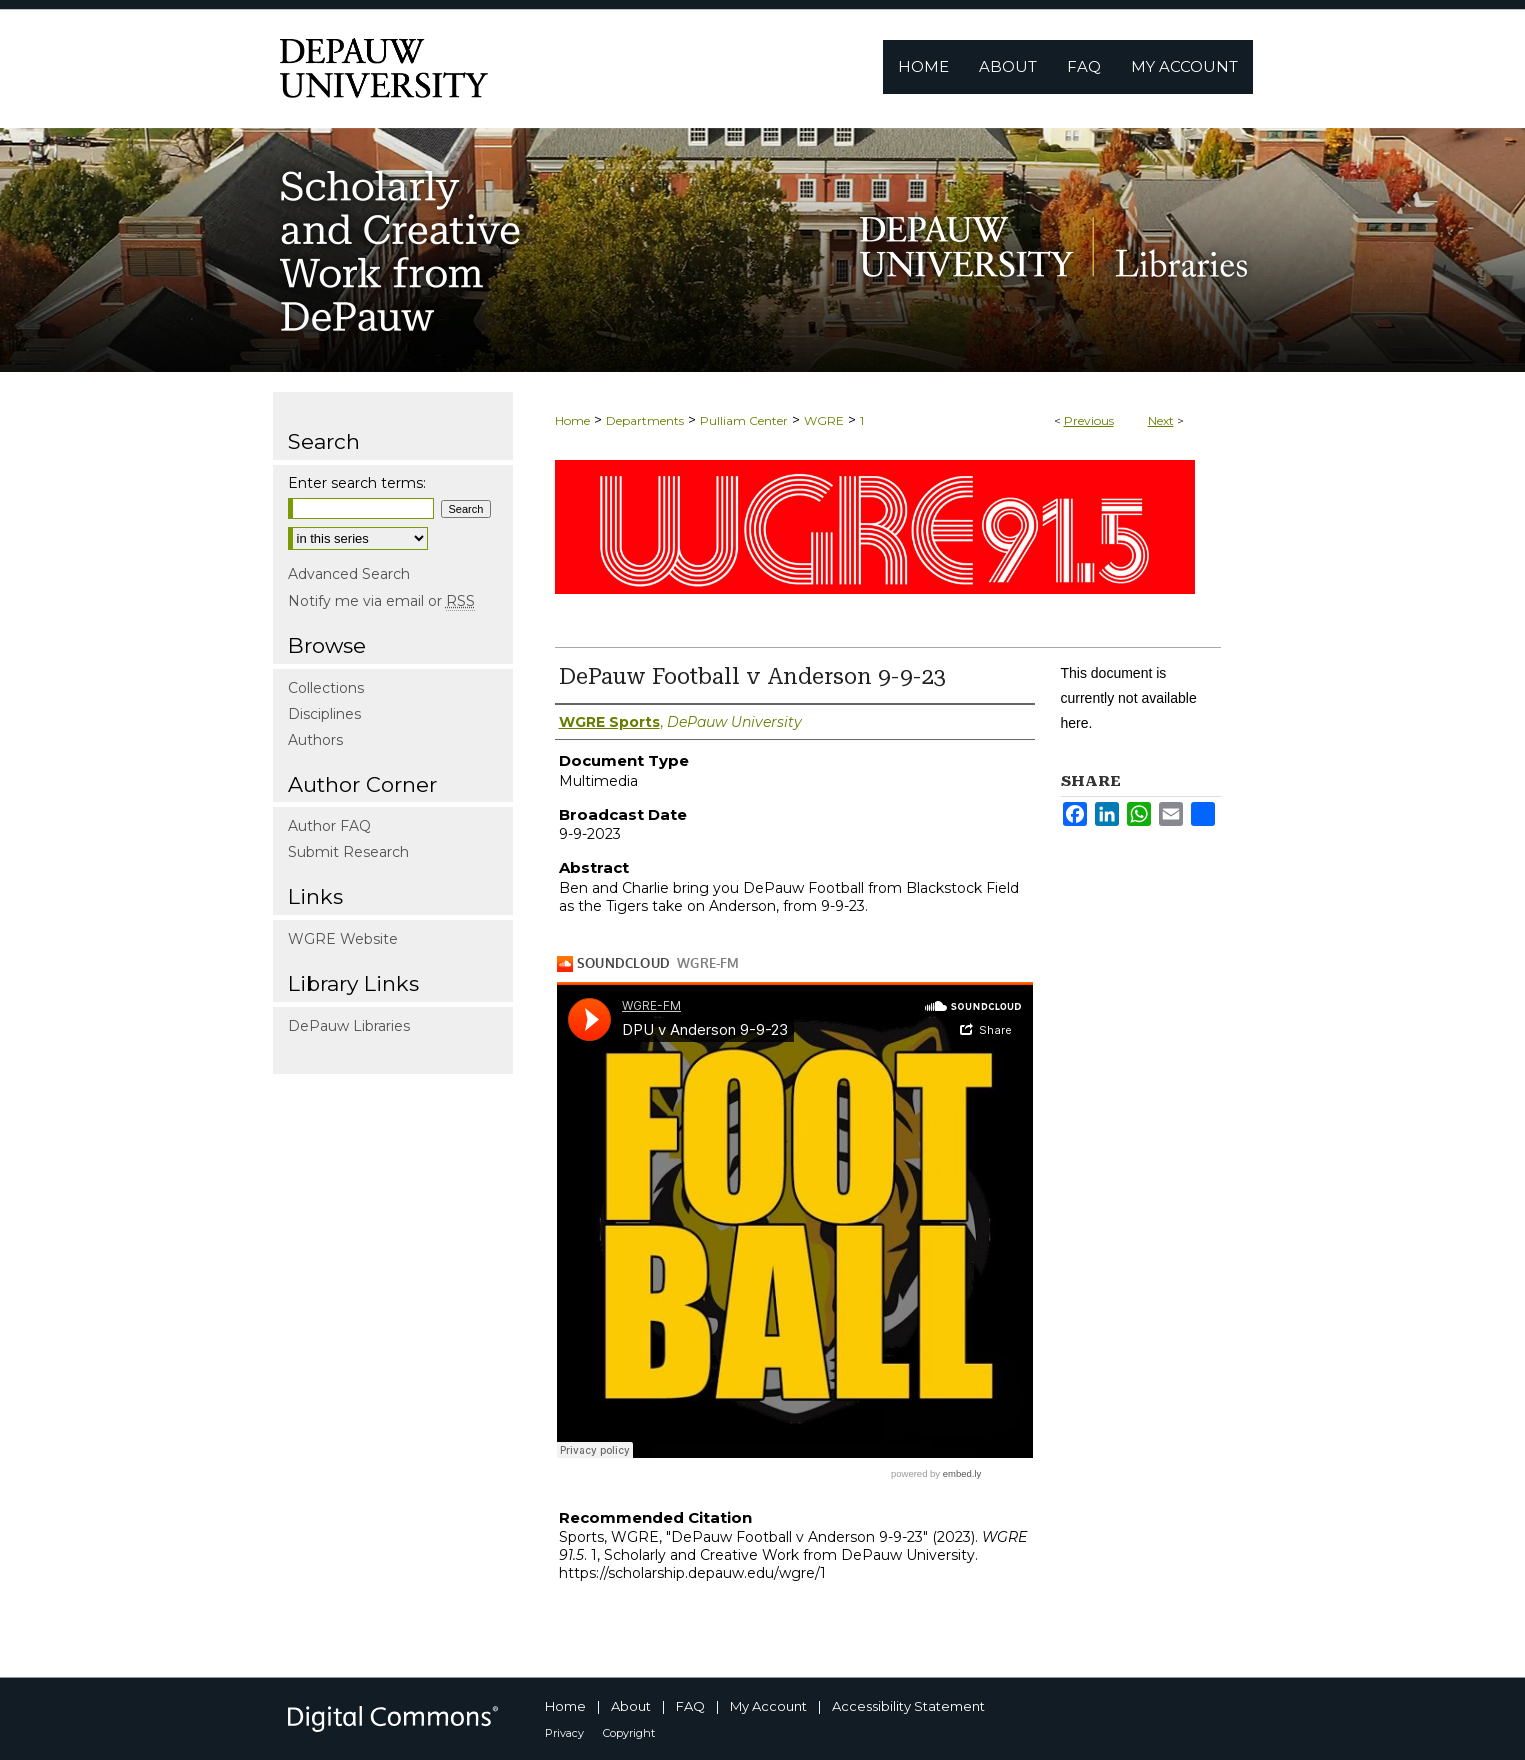 The height and width of the screenshot is (1760, 1525). What do you see at coordinates (329, 826) in the screenshot?
I see `Author FAQ` at bounding box center [329, 826].